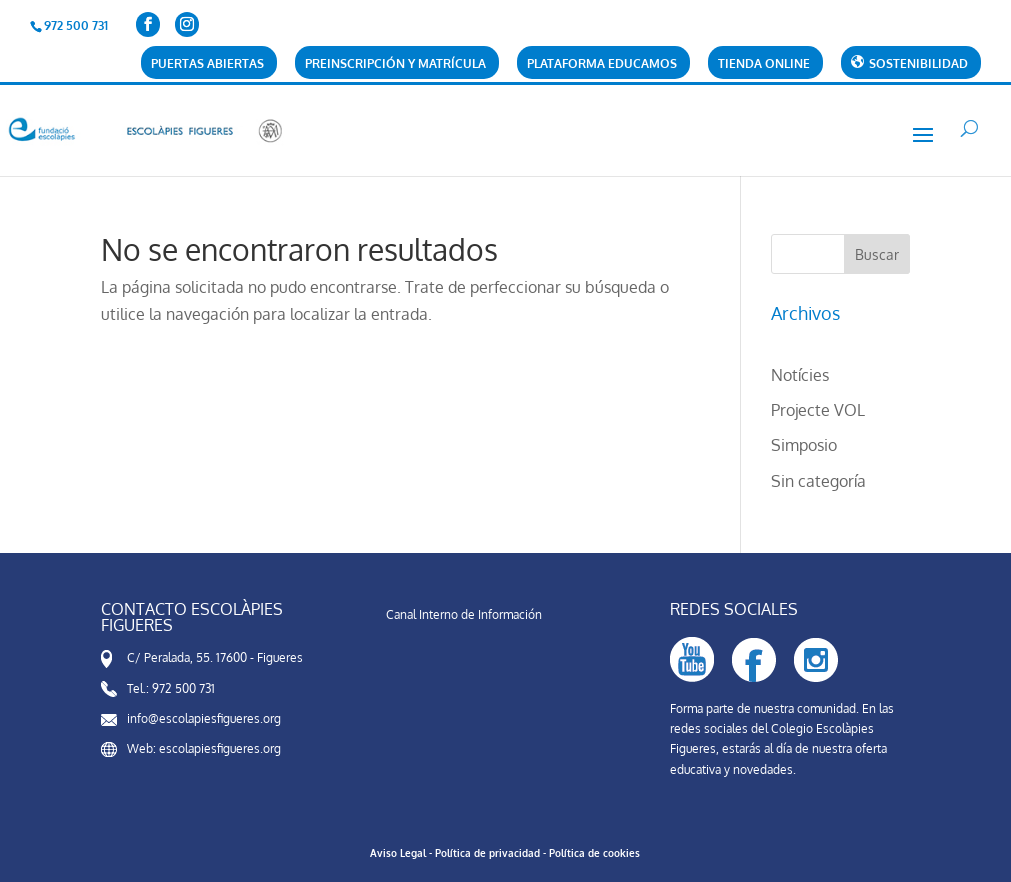 Image resolution: width=1011 pixels, height=882 pixels. Describe the element at coordinates (487, 853) in the screenshot. I see `Política de privacidad` at that location.